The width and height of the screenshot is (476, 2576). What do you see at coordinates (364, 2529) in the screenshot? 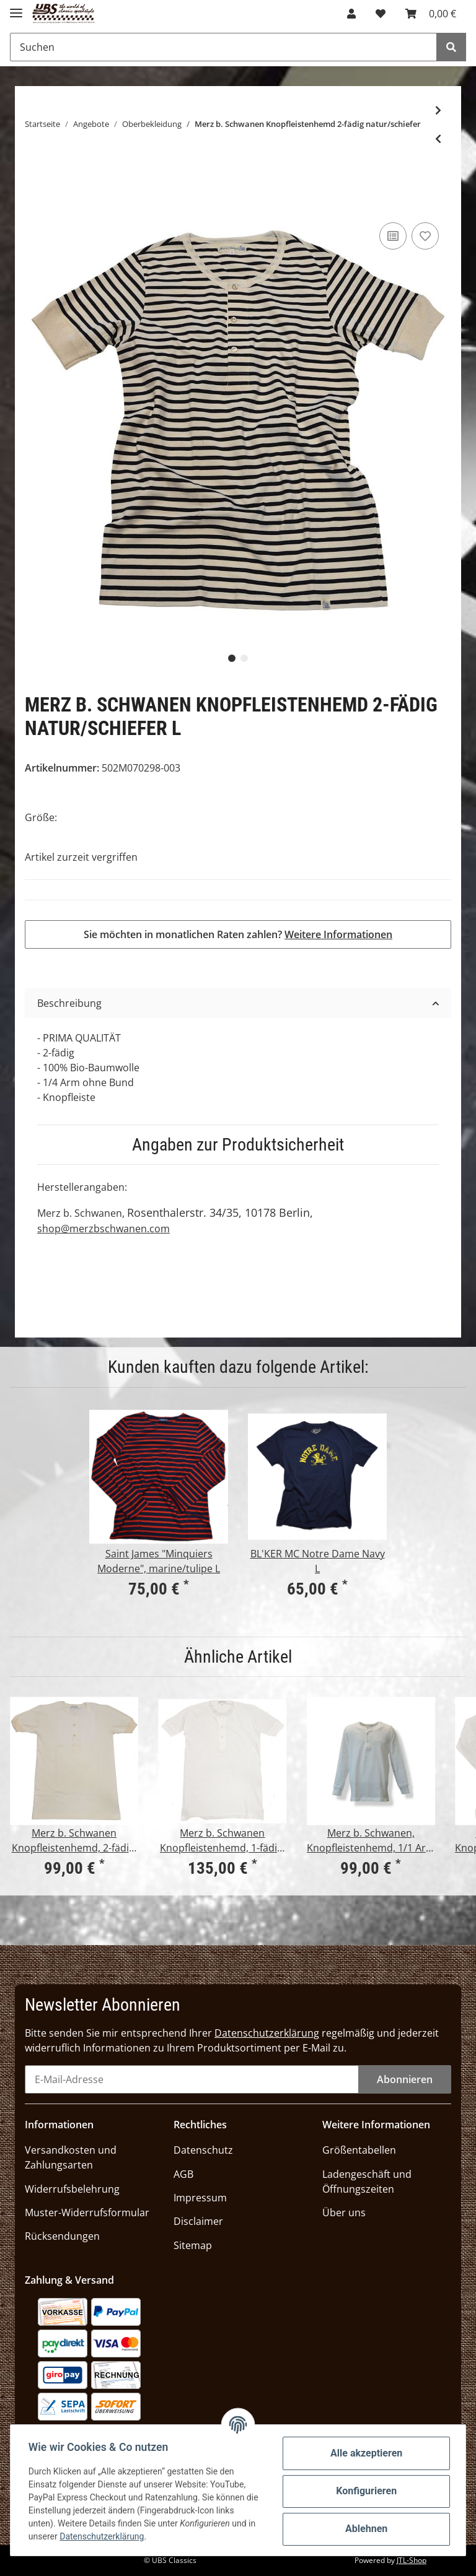
I see `Ablehnen` at bounding box center [364, 2529].